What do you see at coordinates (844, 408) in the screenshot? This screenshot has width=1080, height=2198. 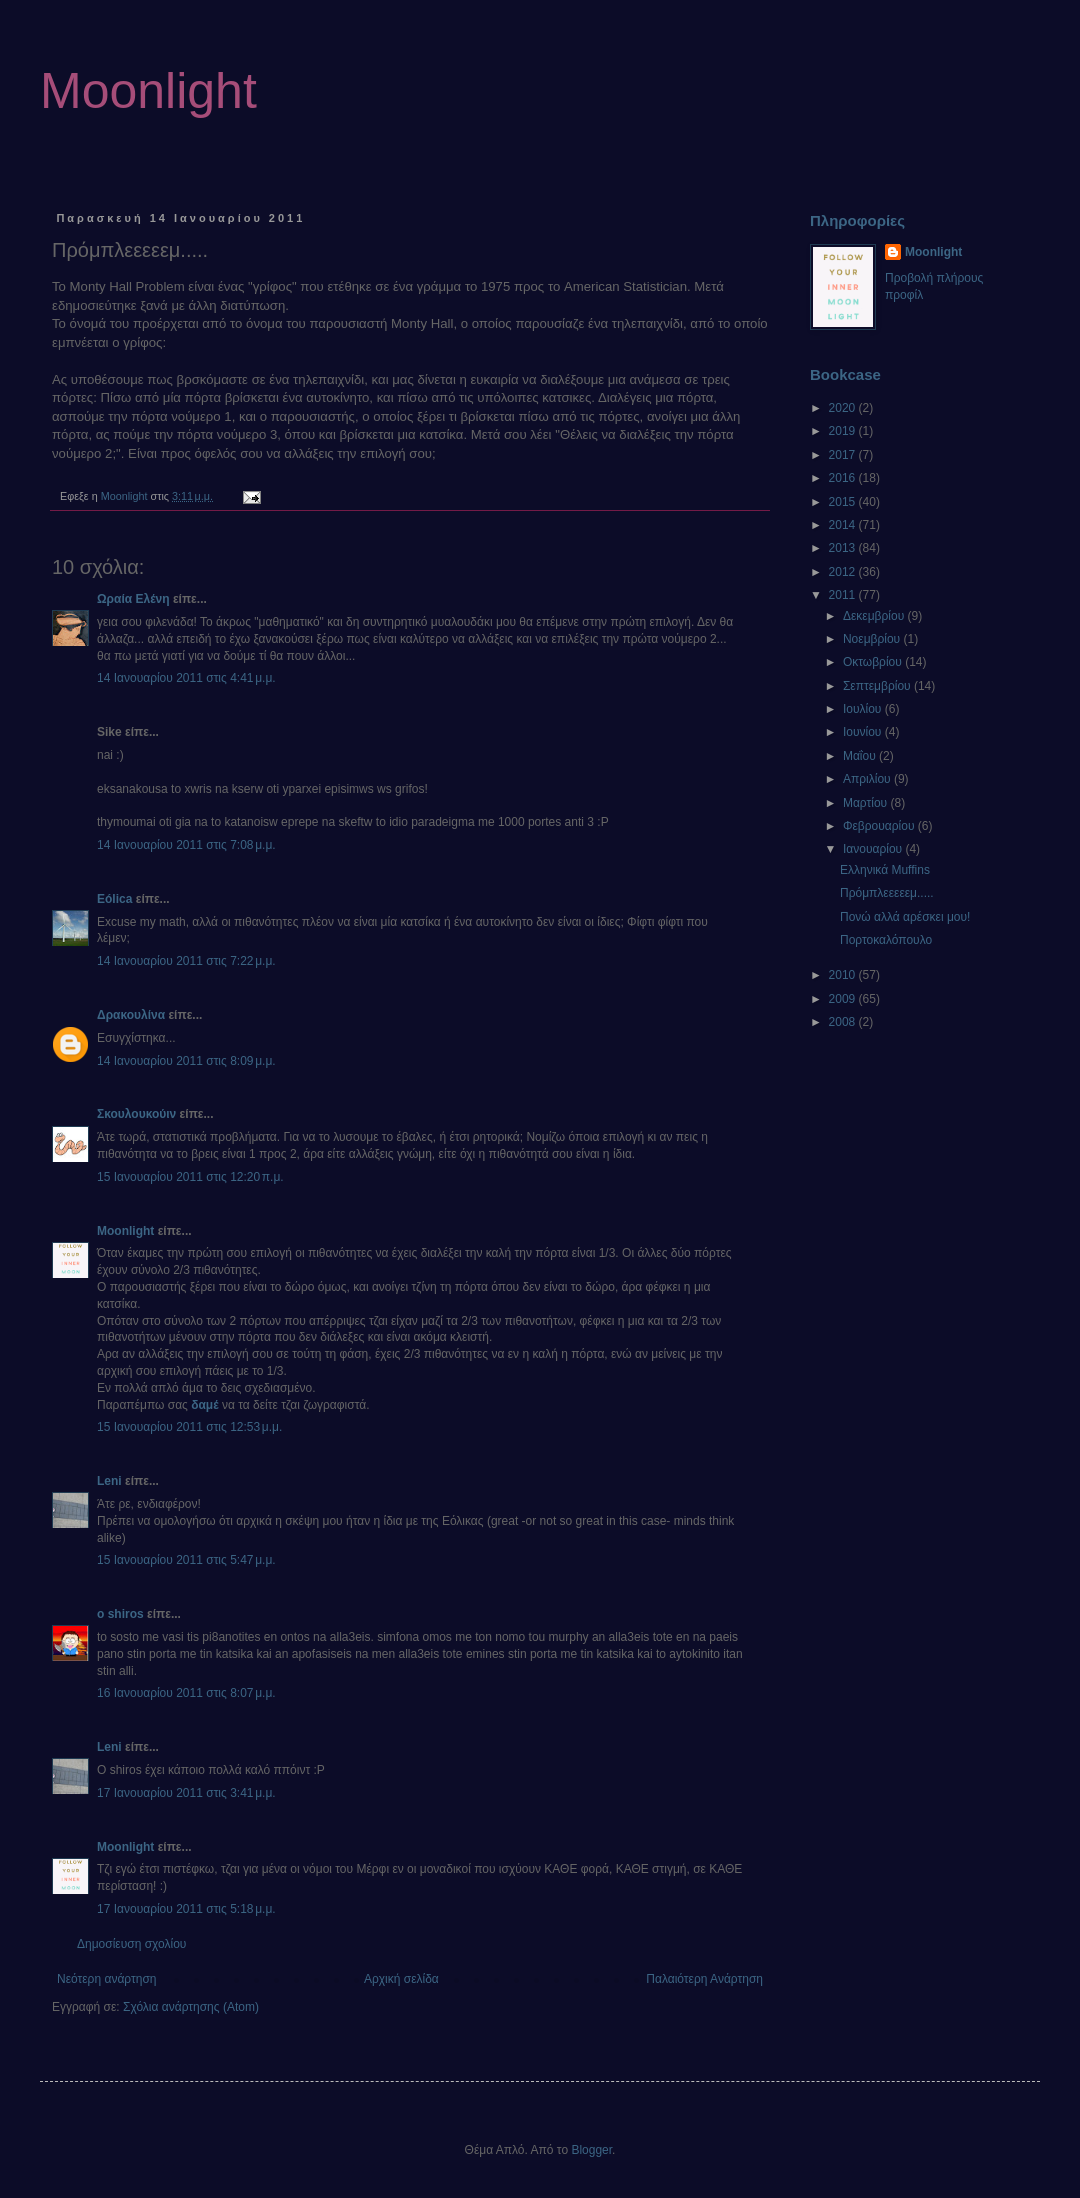 I see `2020` at bounding box center [844, 408].